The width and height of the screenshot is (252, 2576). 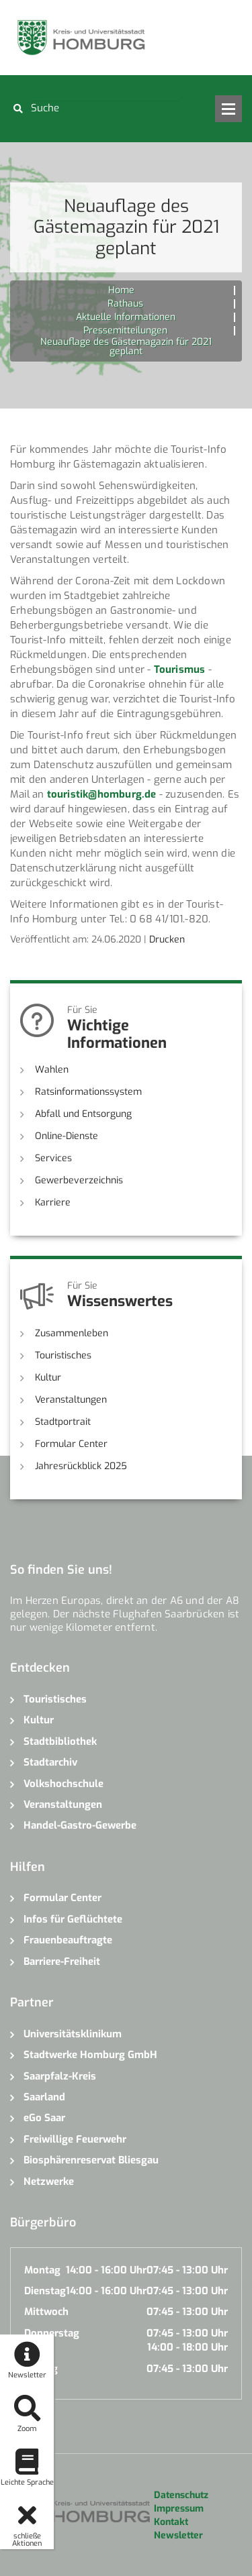 What do you see at coordinates (180, 669) in the screenshot?
I see `Tourismus` at bounding box center [180, 669].